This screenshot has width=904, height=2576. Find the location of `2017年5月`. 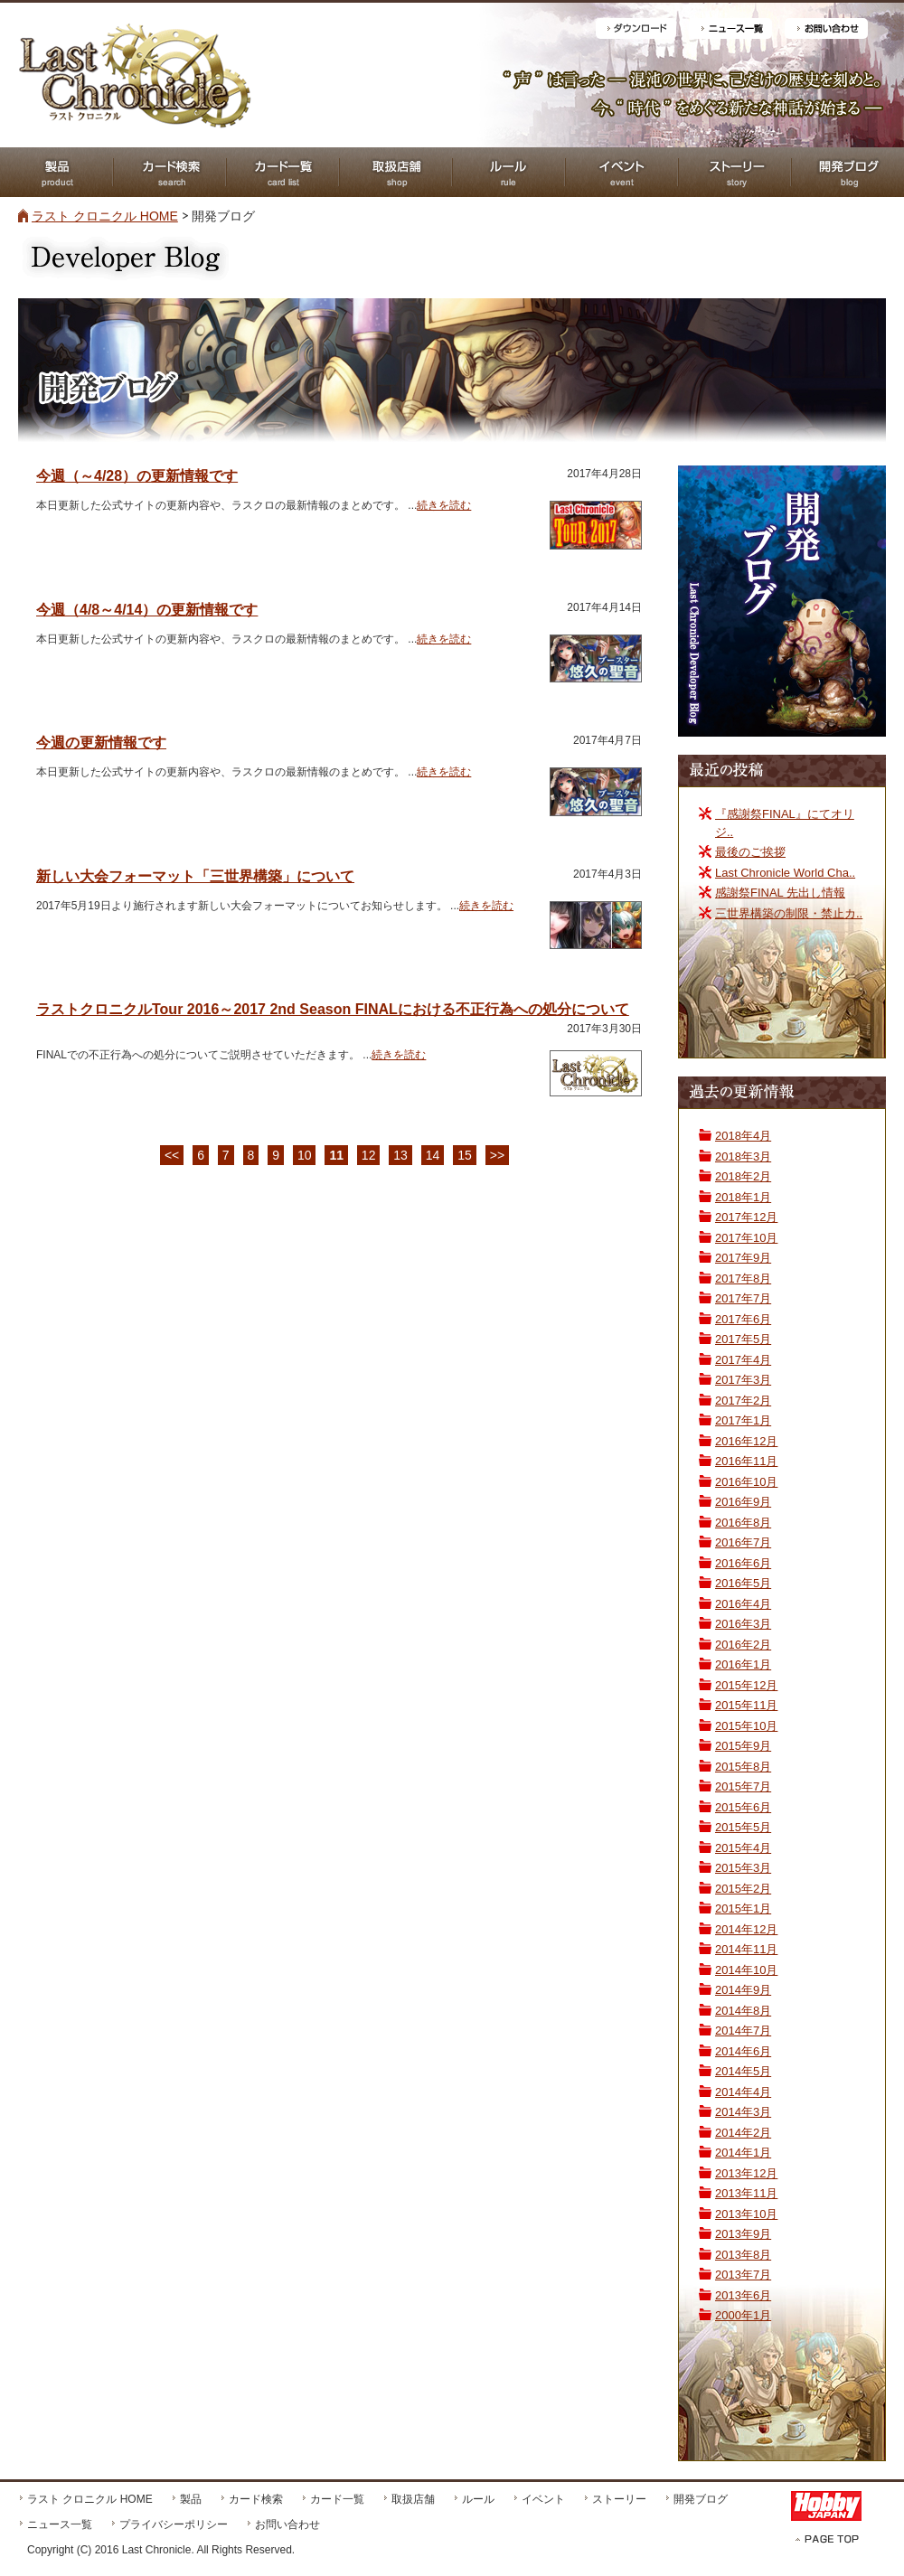

2017年5月 is located at coordinates (743, 1339).